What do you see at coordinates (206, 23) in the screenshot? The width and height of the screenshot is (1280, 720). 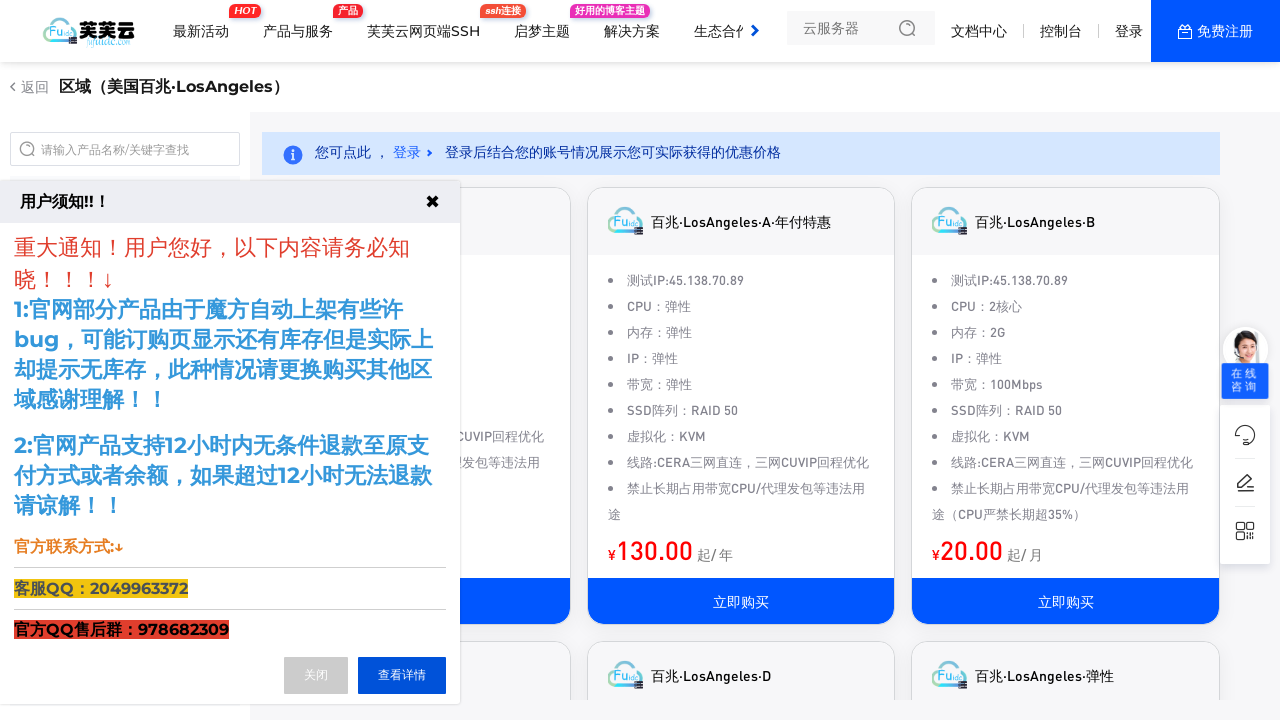 I see `最新活动` at bounding box center [206, 23].